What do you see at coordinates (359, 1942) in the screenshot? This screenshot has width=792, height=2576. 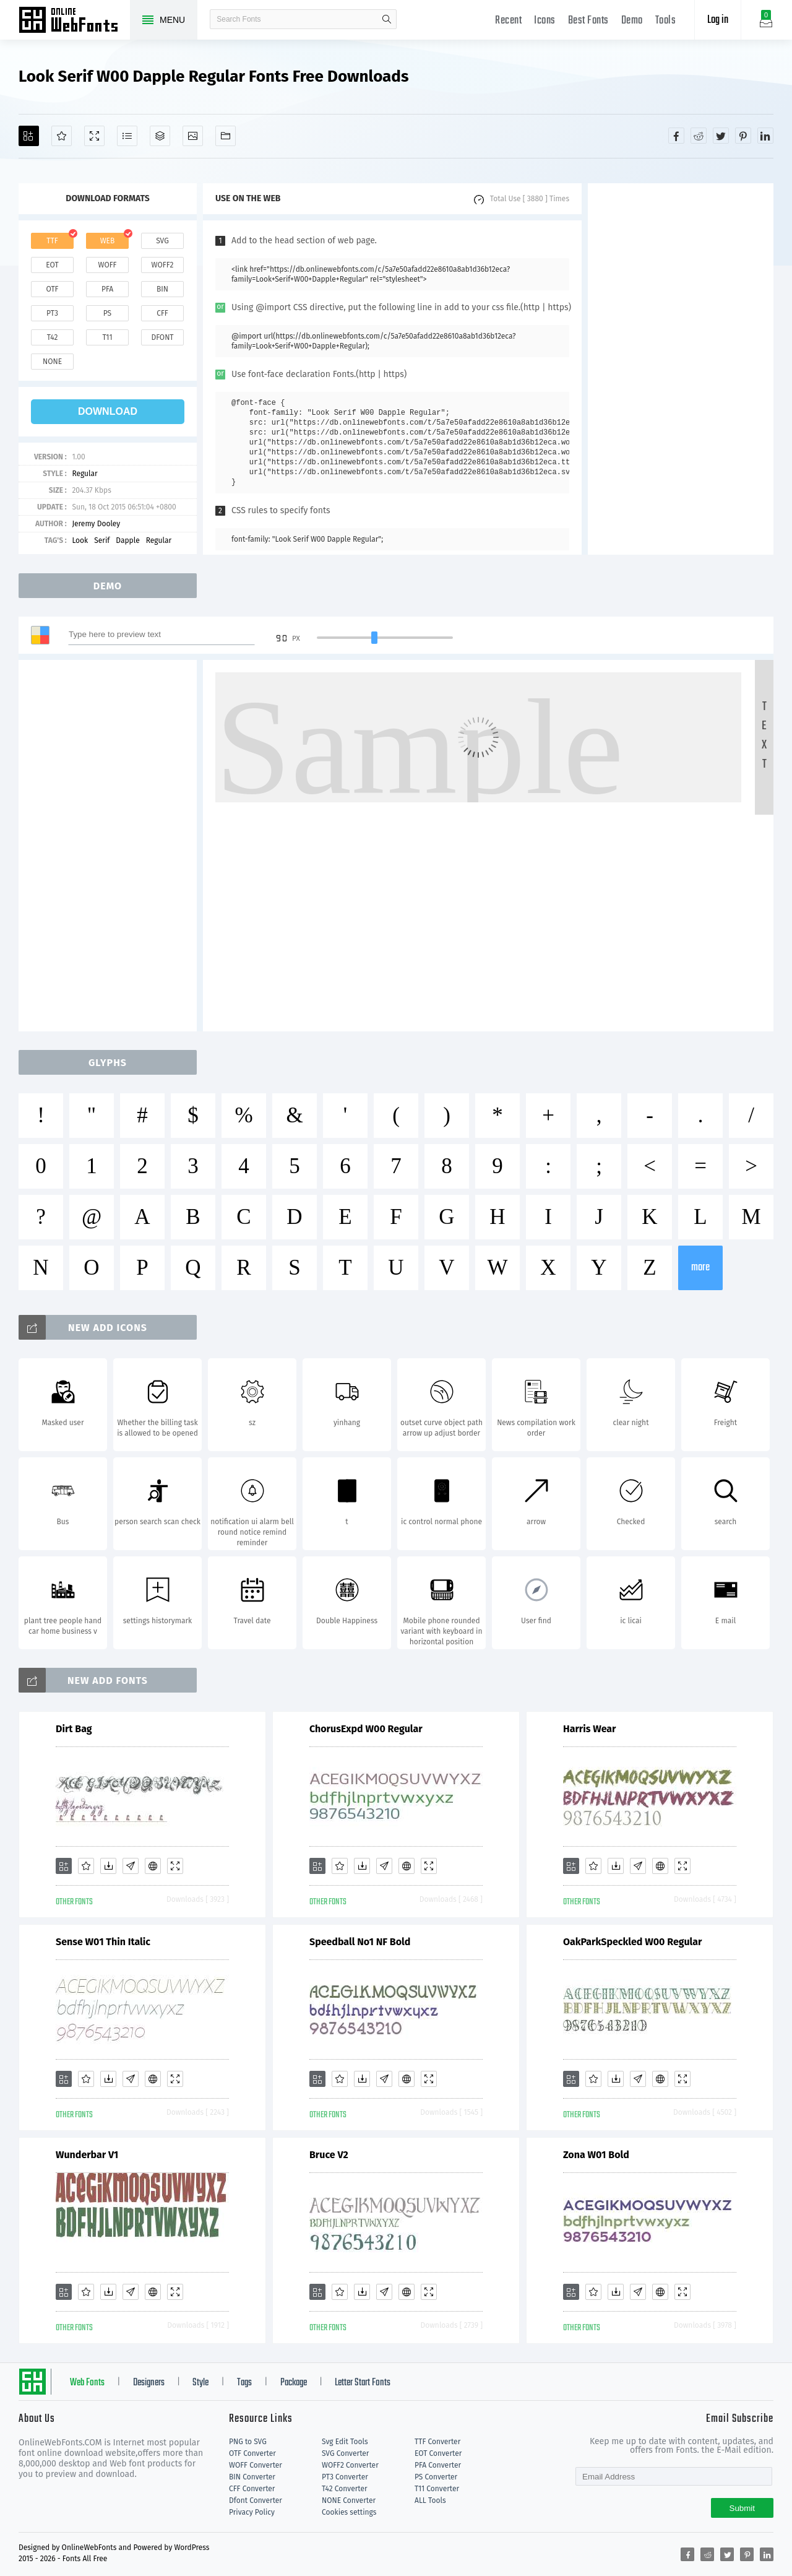 I see `Speedball No1 NF Bold` at bounding box center [359, 1942].